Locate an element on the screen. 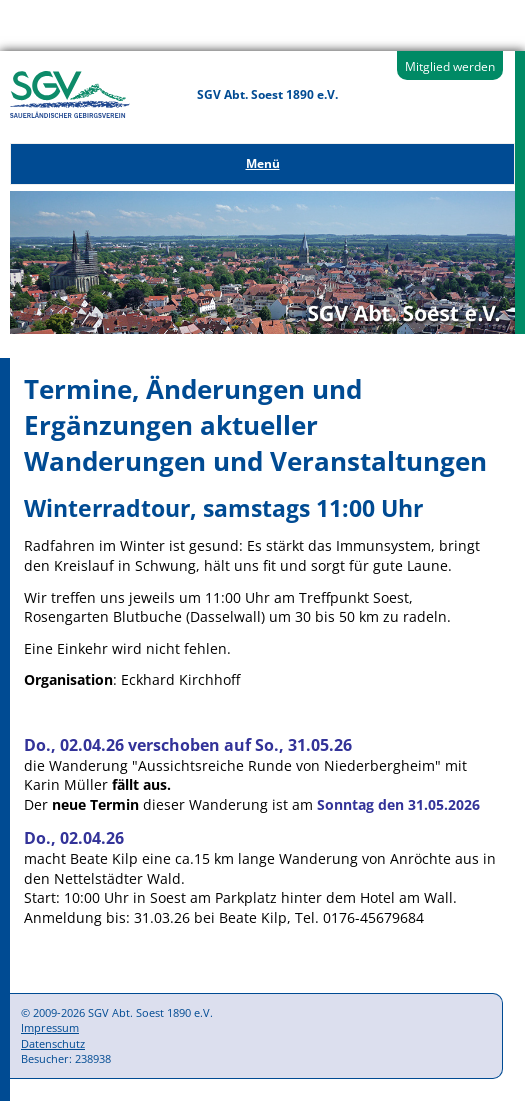 The image size is (525, 1101). Menü is located at coordinates (263, 163).